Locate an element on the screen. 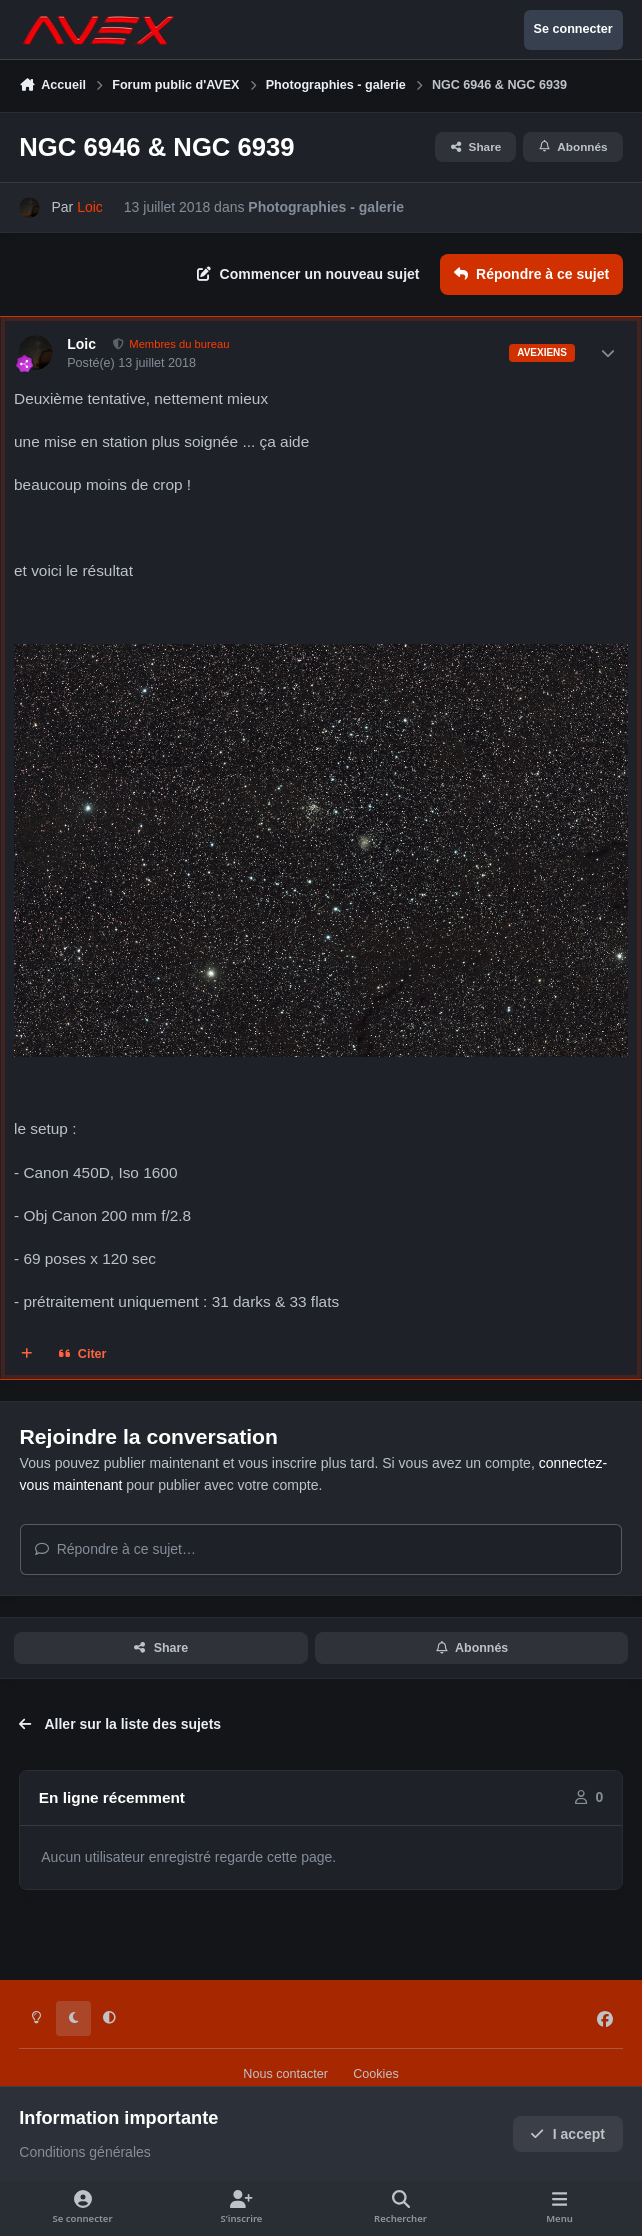 The height and width of the screenshot is (2236, 642). Photographies - galerie is located at coordinates (326, 207).